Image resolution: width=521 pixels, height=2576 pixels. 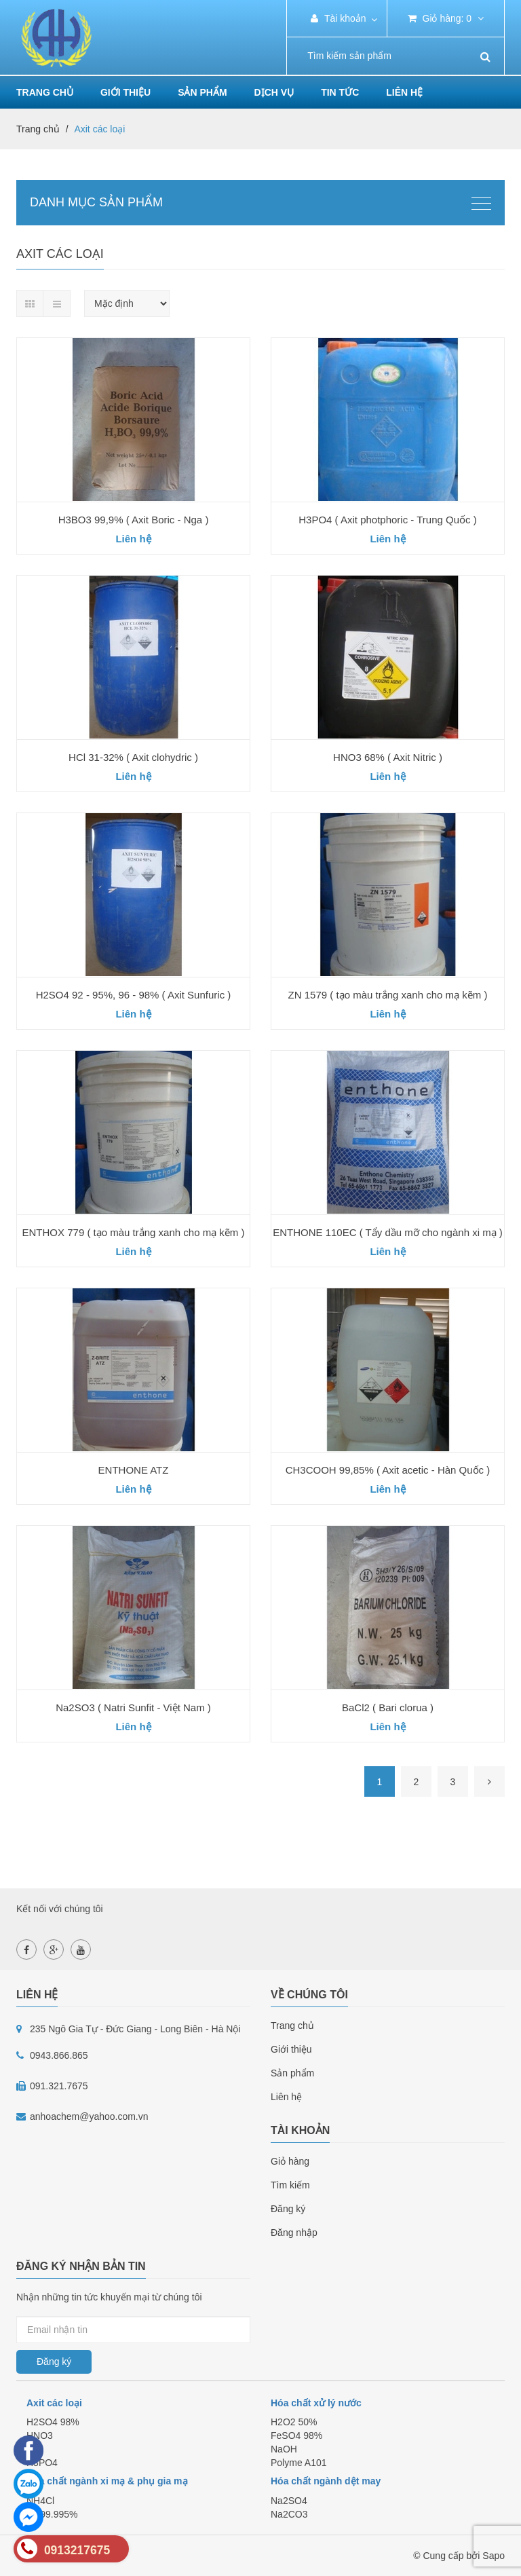 I want to click on Trang chủ, so click(x=292, y=2025).